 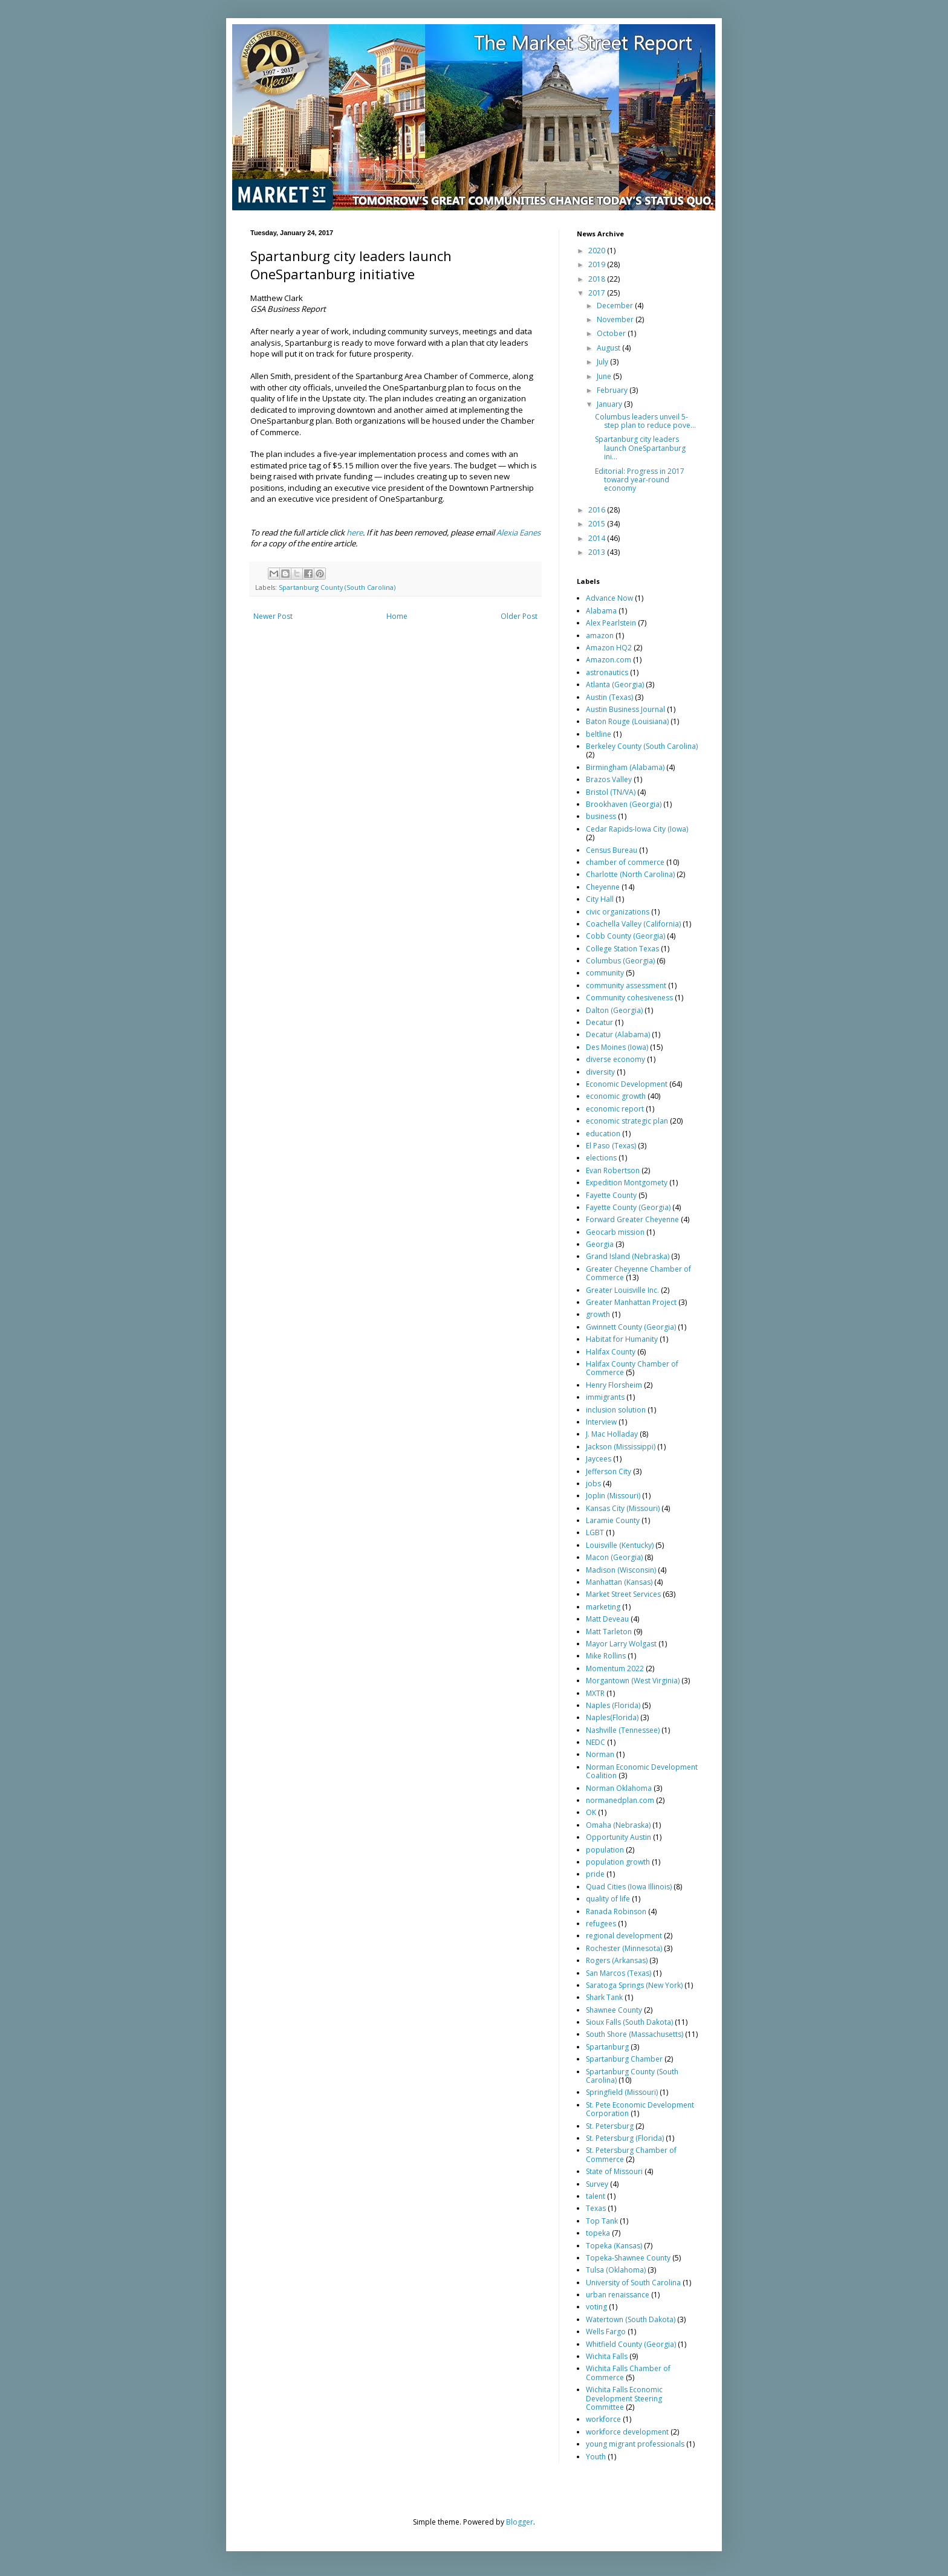 What do you see at coordinates (610, 2126) in the screenshot?
I see `St. Petersburg` at bounding box center [610, 2126].